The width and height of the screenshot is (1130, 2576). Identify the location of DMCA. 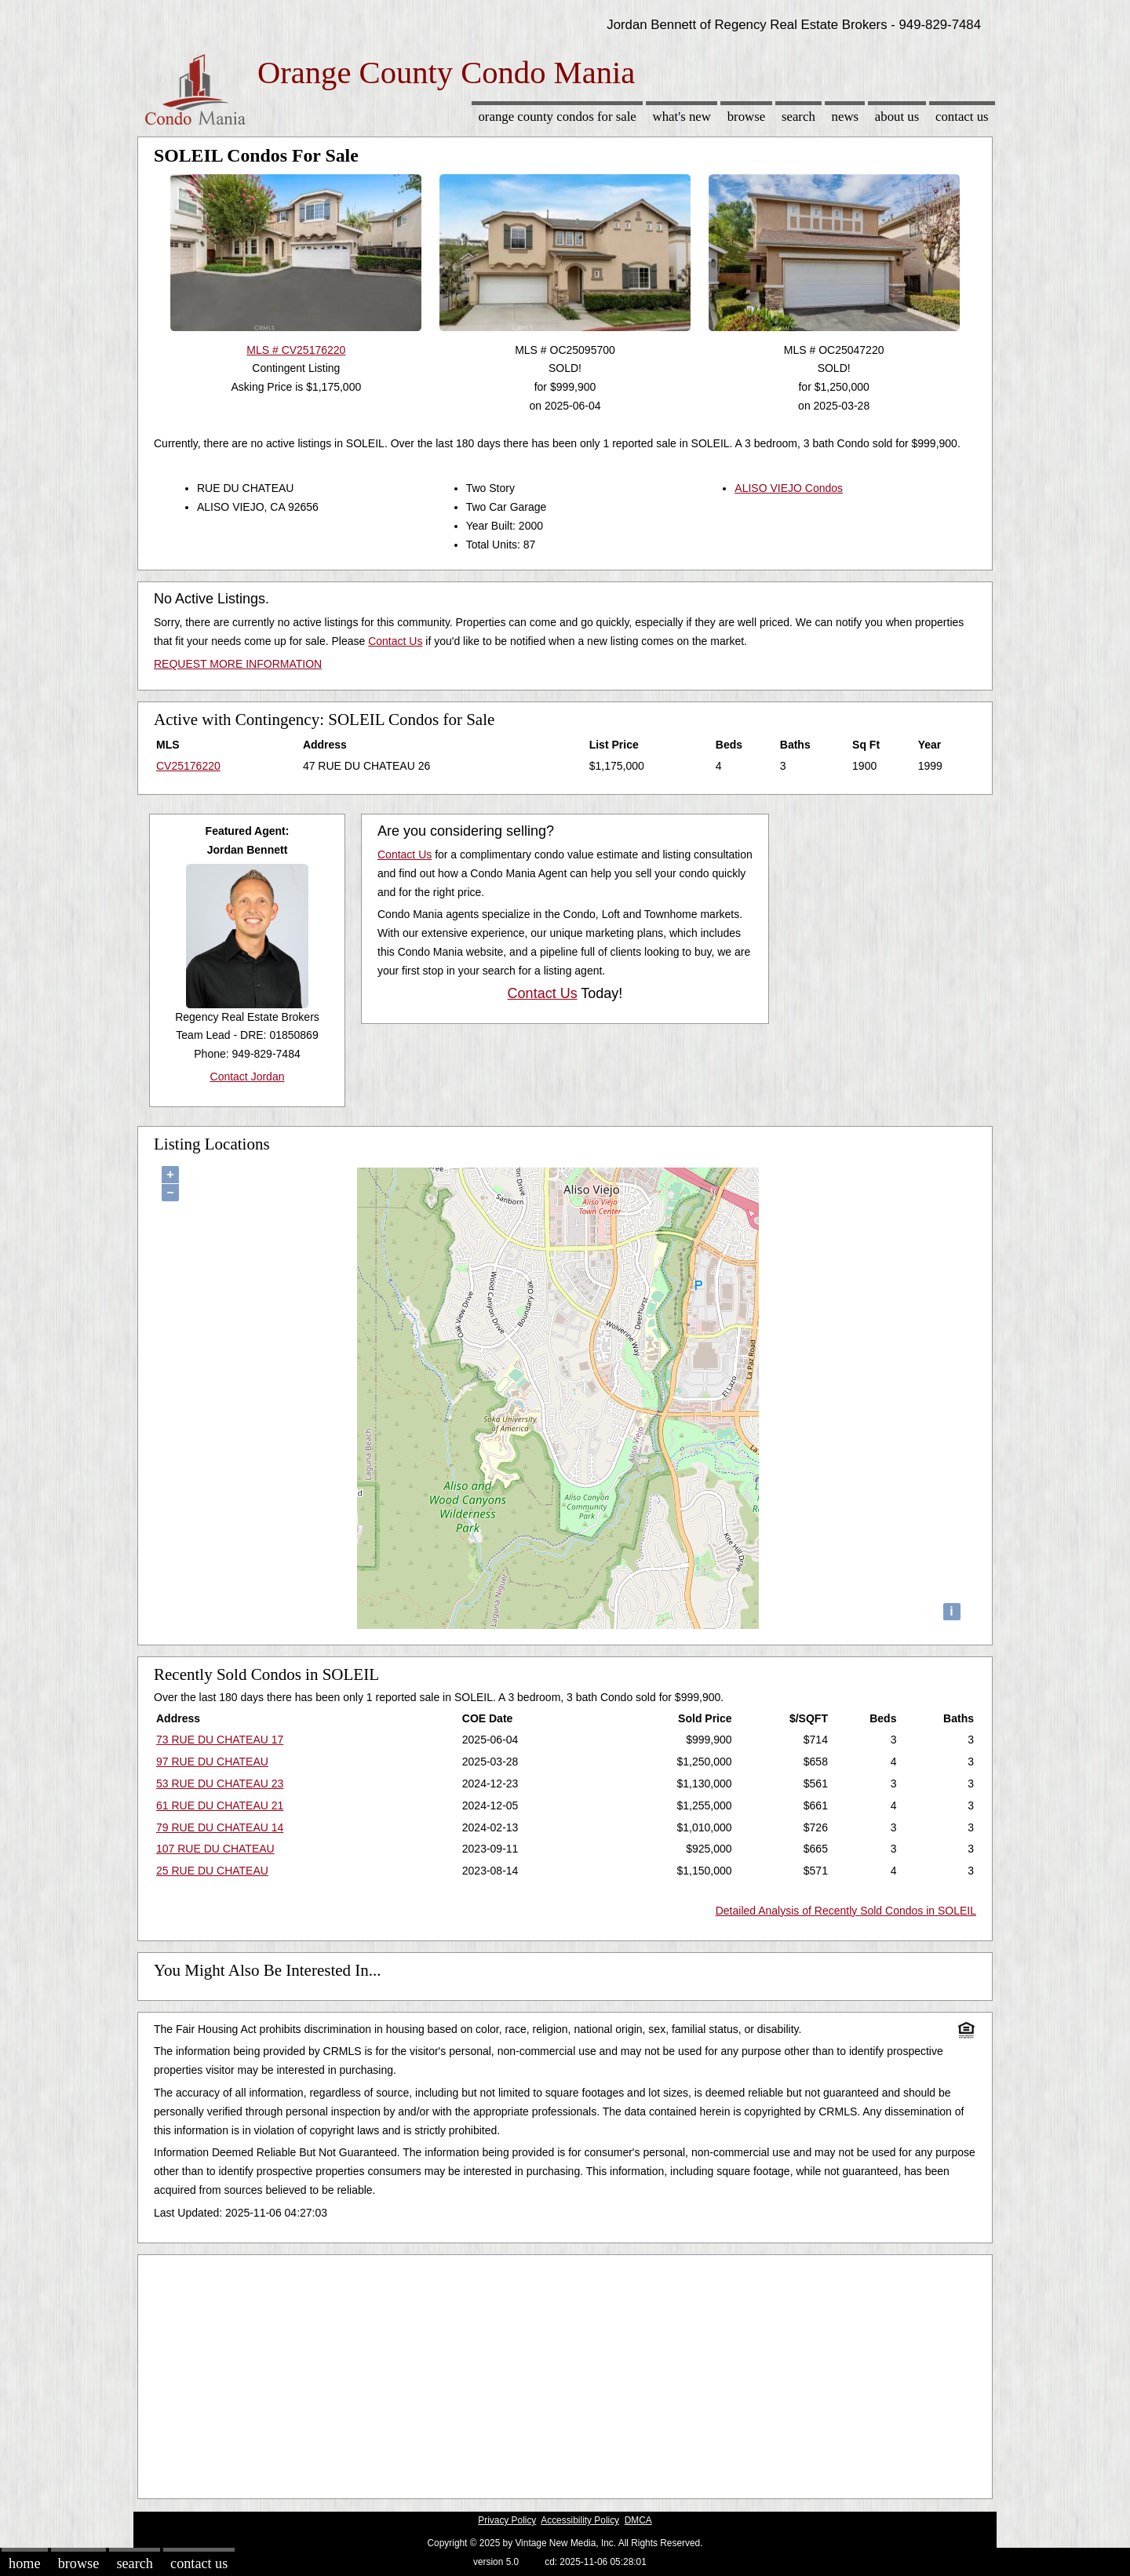
(638, 2520).